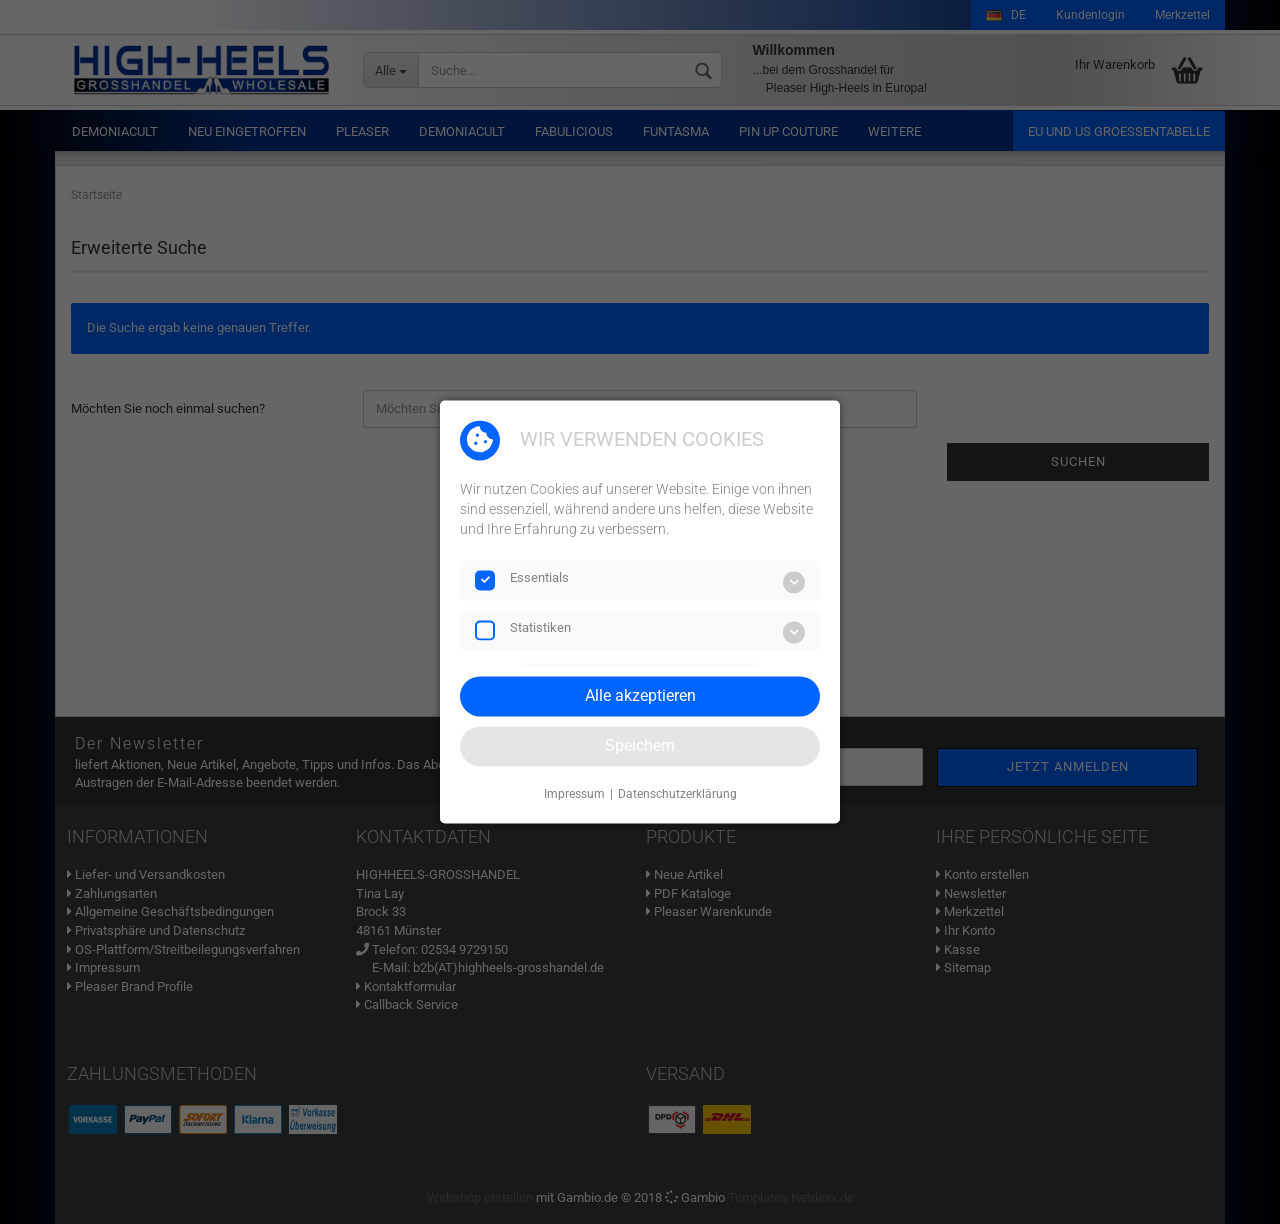 The image size is (1280, 1224). Describe the element at coordinates (640, 745) in the screenshot. I see `Speichern` at that location.